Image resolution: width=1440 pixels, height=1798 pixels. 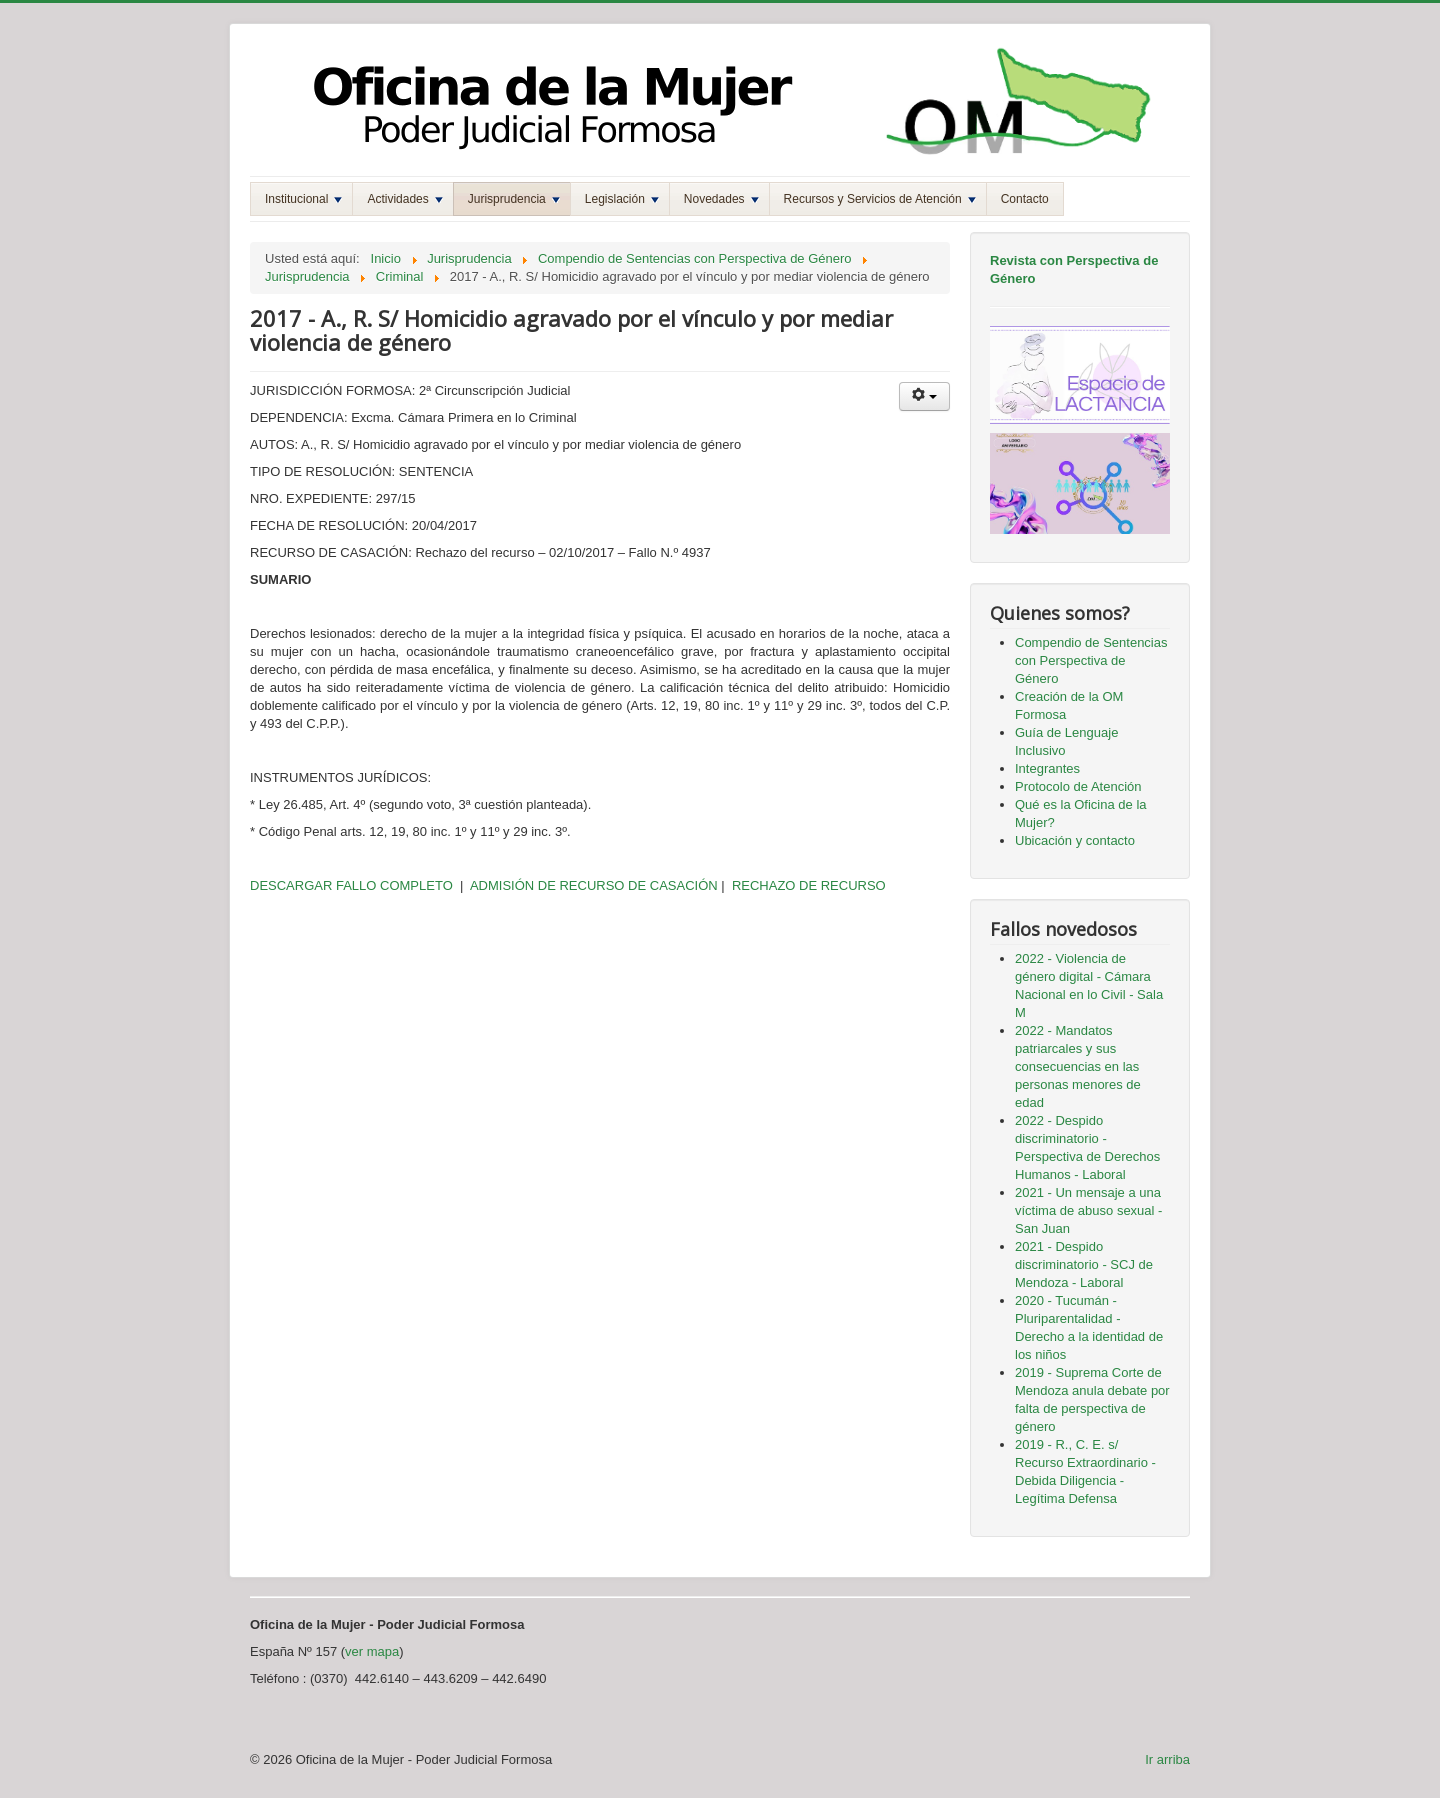 What do you see at coordinates (372, 1651) in the screenshot?
I see `ver mapa` at bounding box center [372, 1651].